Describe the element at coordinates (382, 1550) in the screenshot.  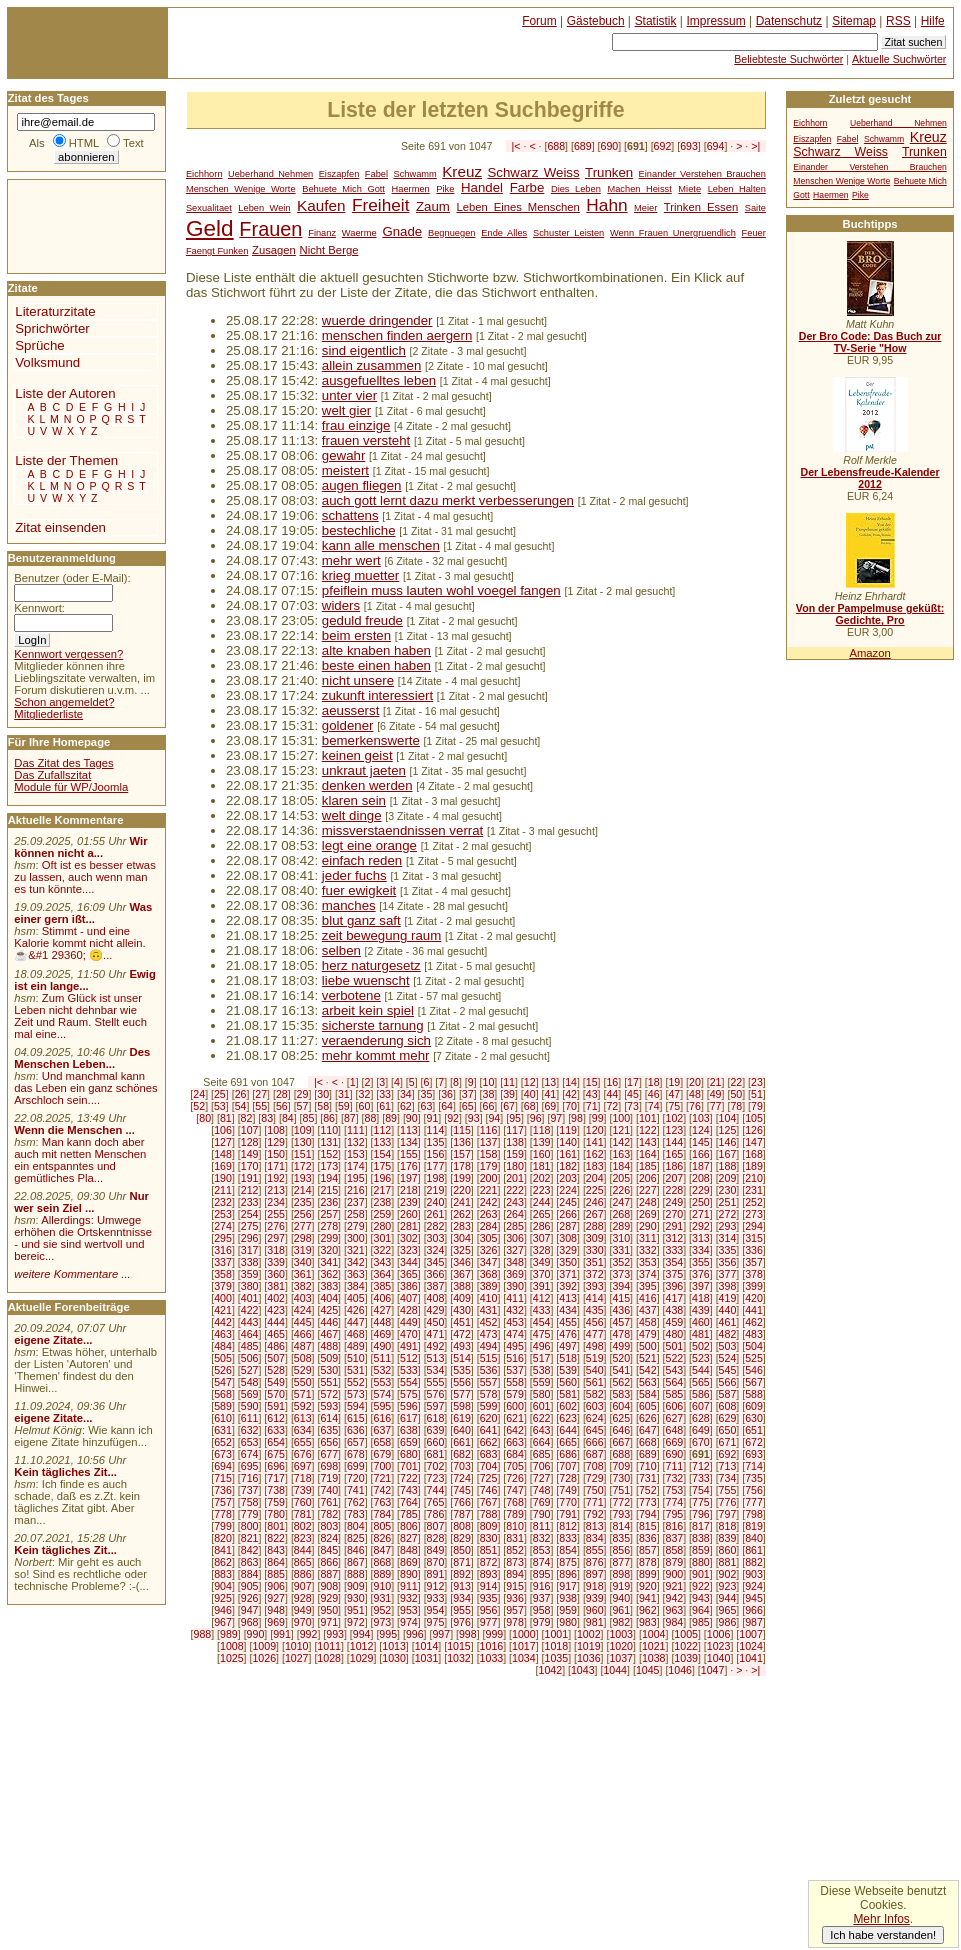
I see `847` at that location.